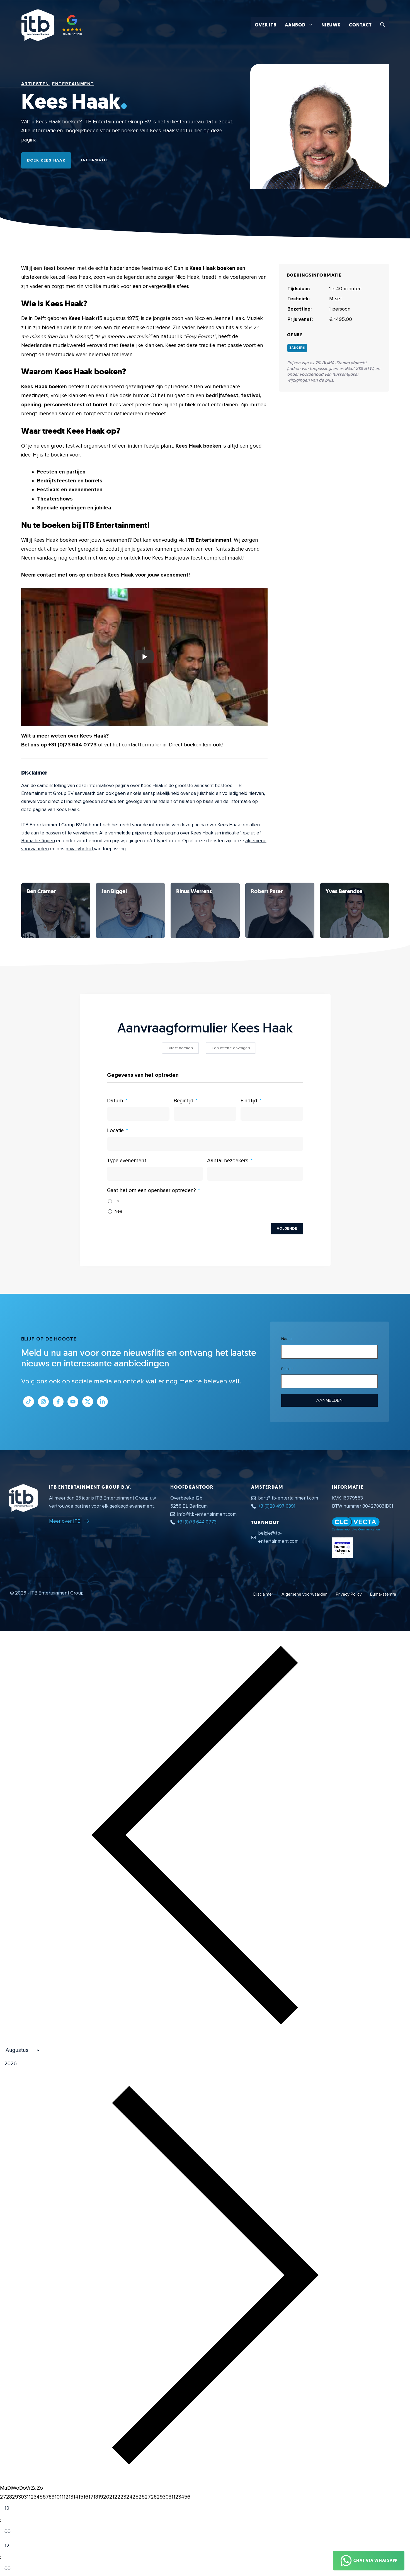 This screenshot has width=410, height=2576. I want to click on [Begintijd Gebruik de pijltjestoetsen om door de datums te navigeren. Druk op enter om een datum te selecteren.], so click(205, 1114).